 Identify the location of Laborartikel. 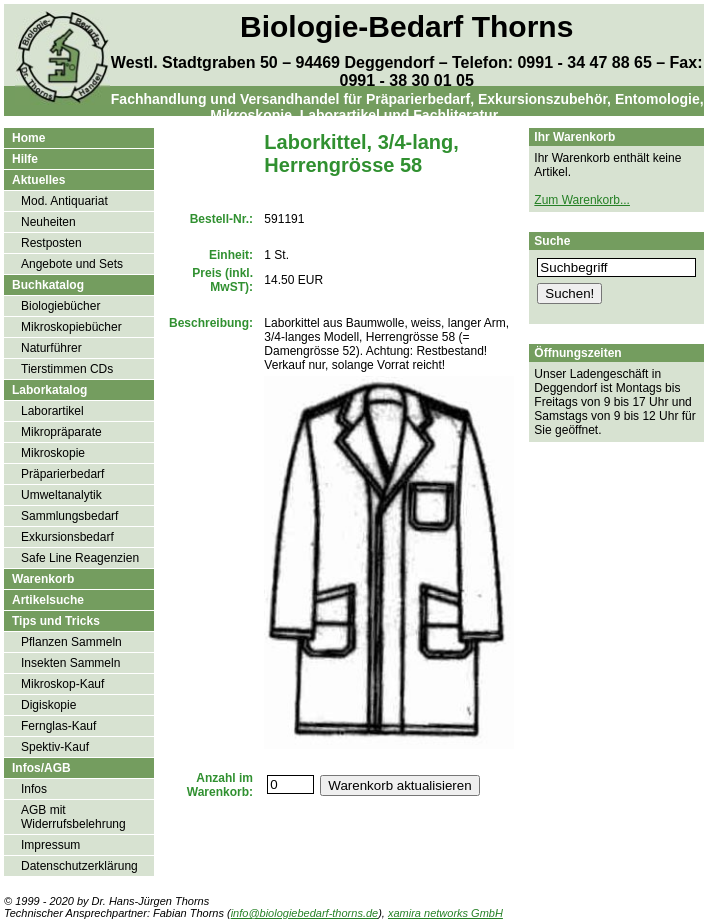
(52, 411).